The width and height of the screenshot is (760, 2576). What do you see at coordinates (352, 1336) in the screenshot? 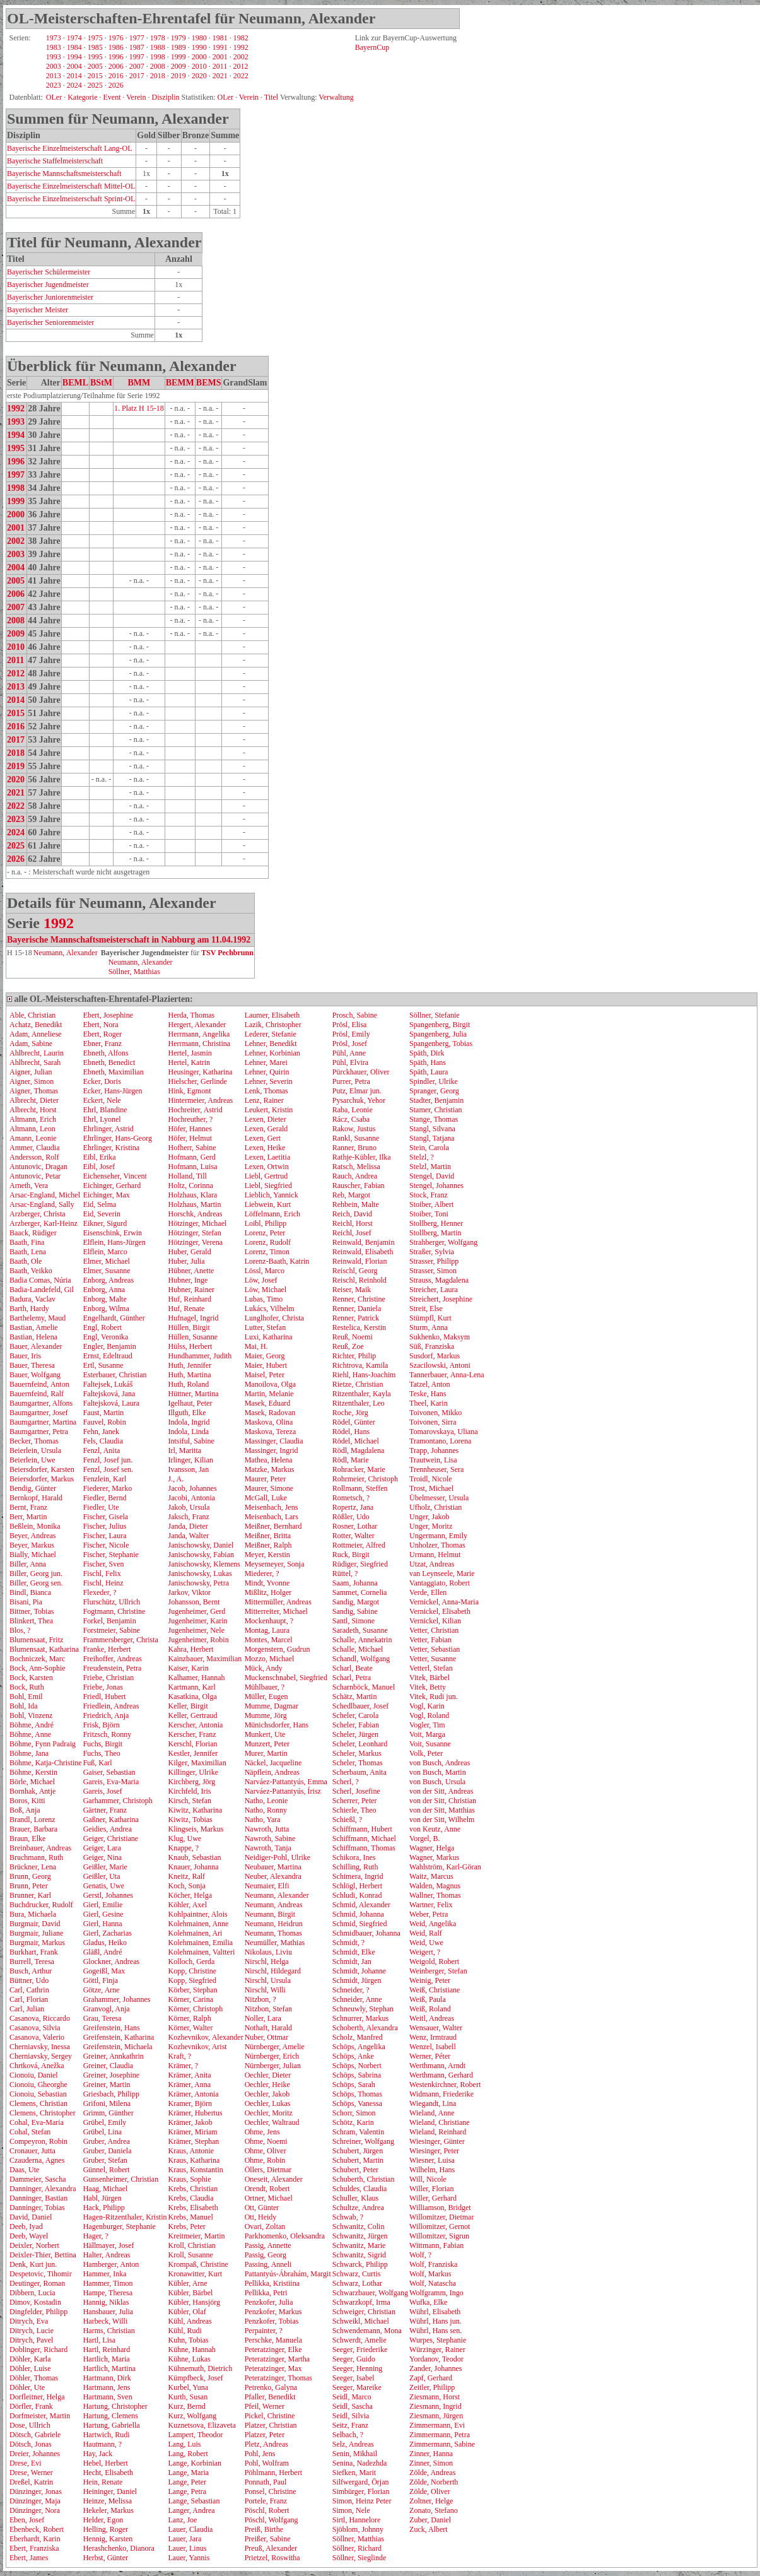
I see `Reuß, Noemi` at bounding box center [352, 1336].